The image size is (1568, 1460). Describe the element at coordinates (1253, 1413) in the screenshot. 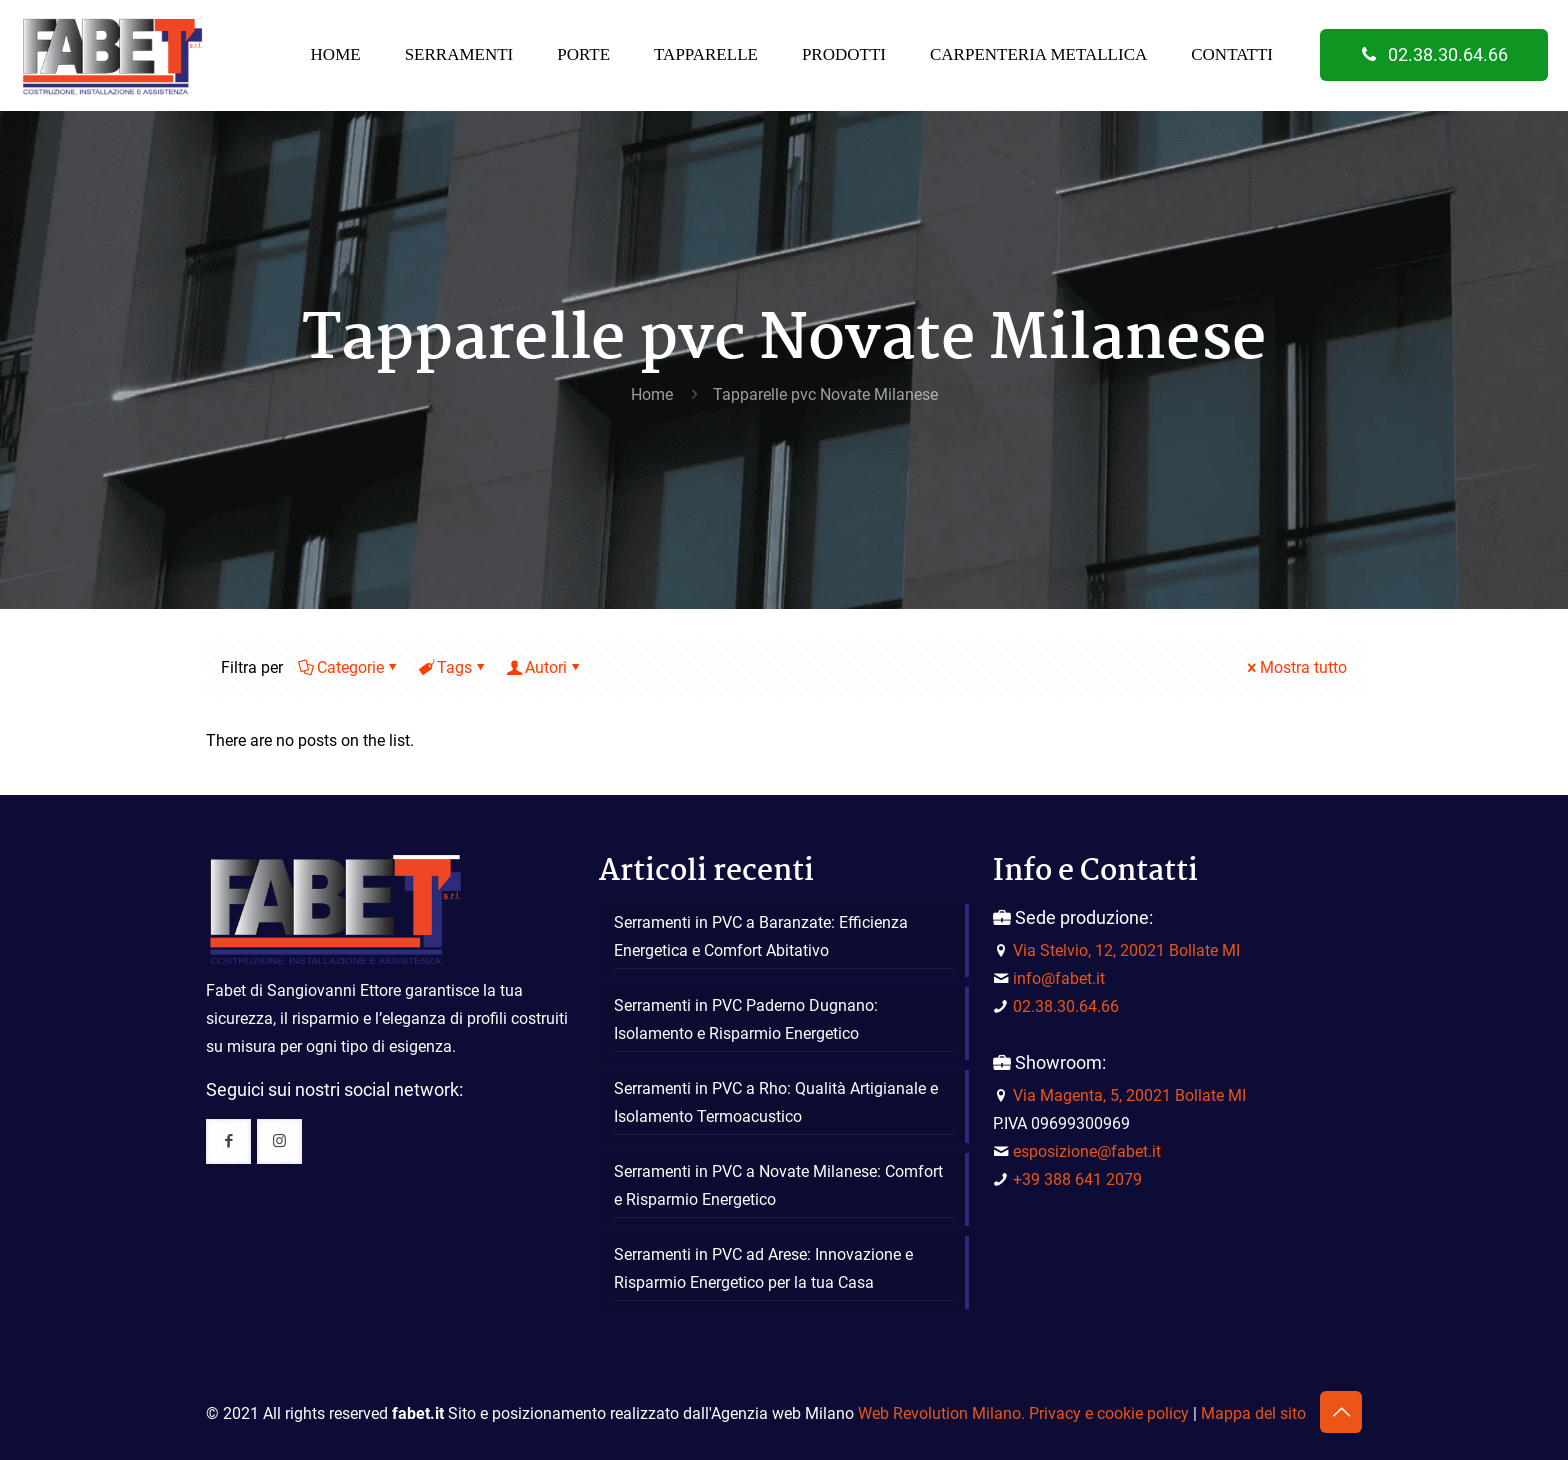

I see `Mappa del sito` at that location.